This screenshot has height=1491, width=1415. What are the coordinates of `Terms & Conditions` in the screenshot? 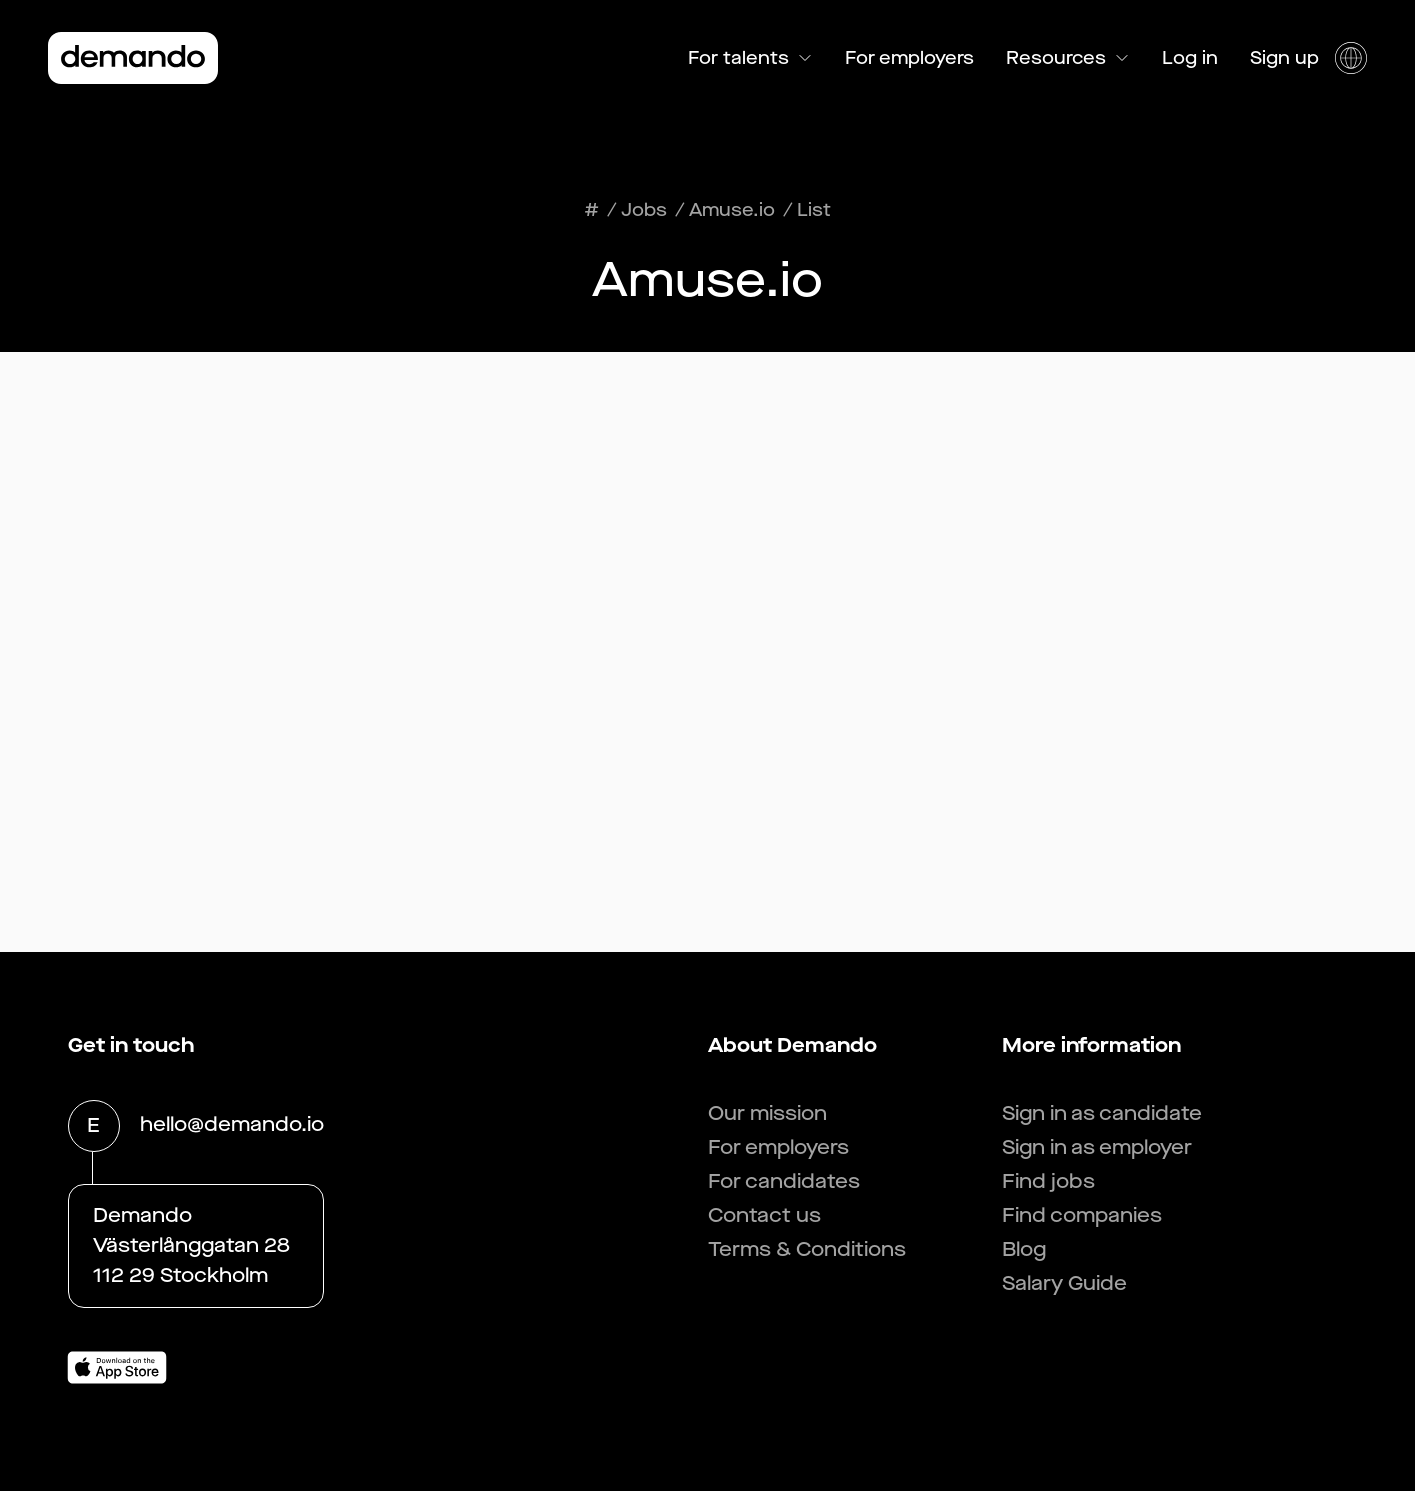 It's located at (807, 1249).